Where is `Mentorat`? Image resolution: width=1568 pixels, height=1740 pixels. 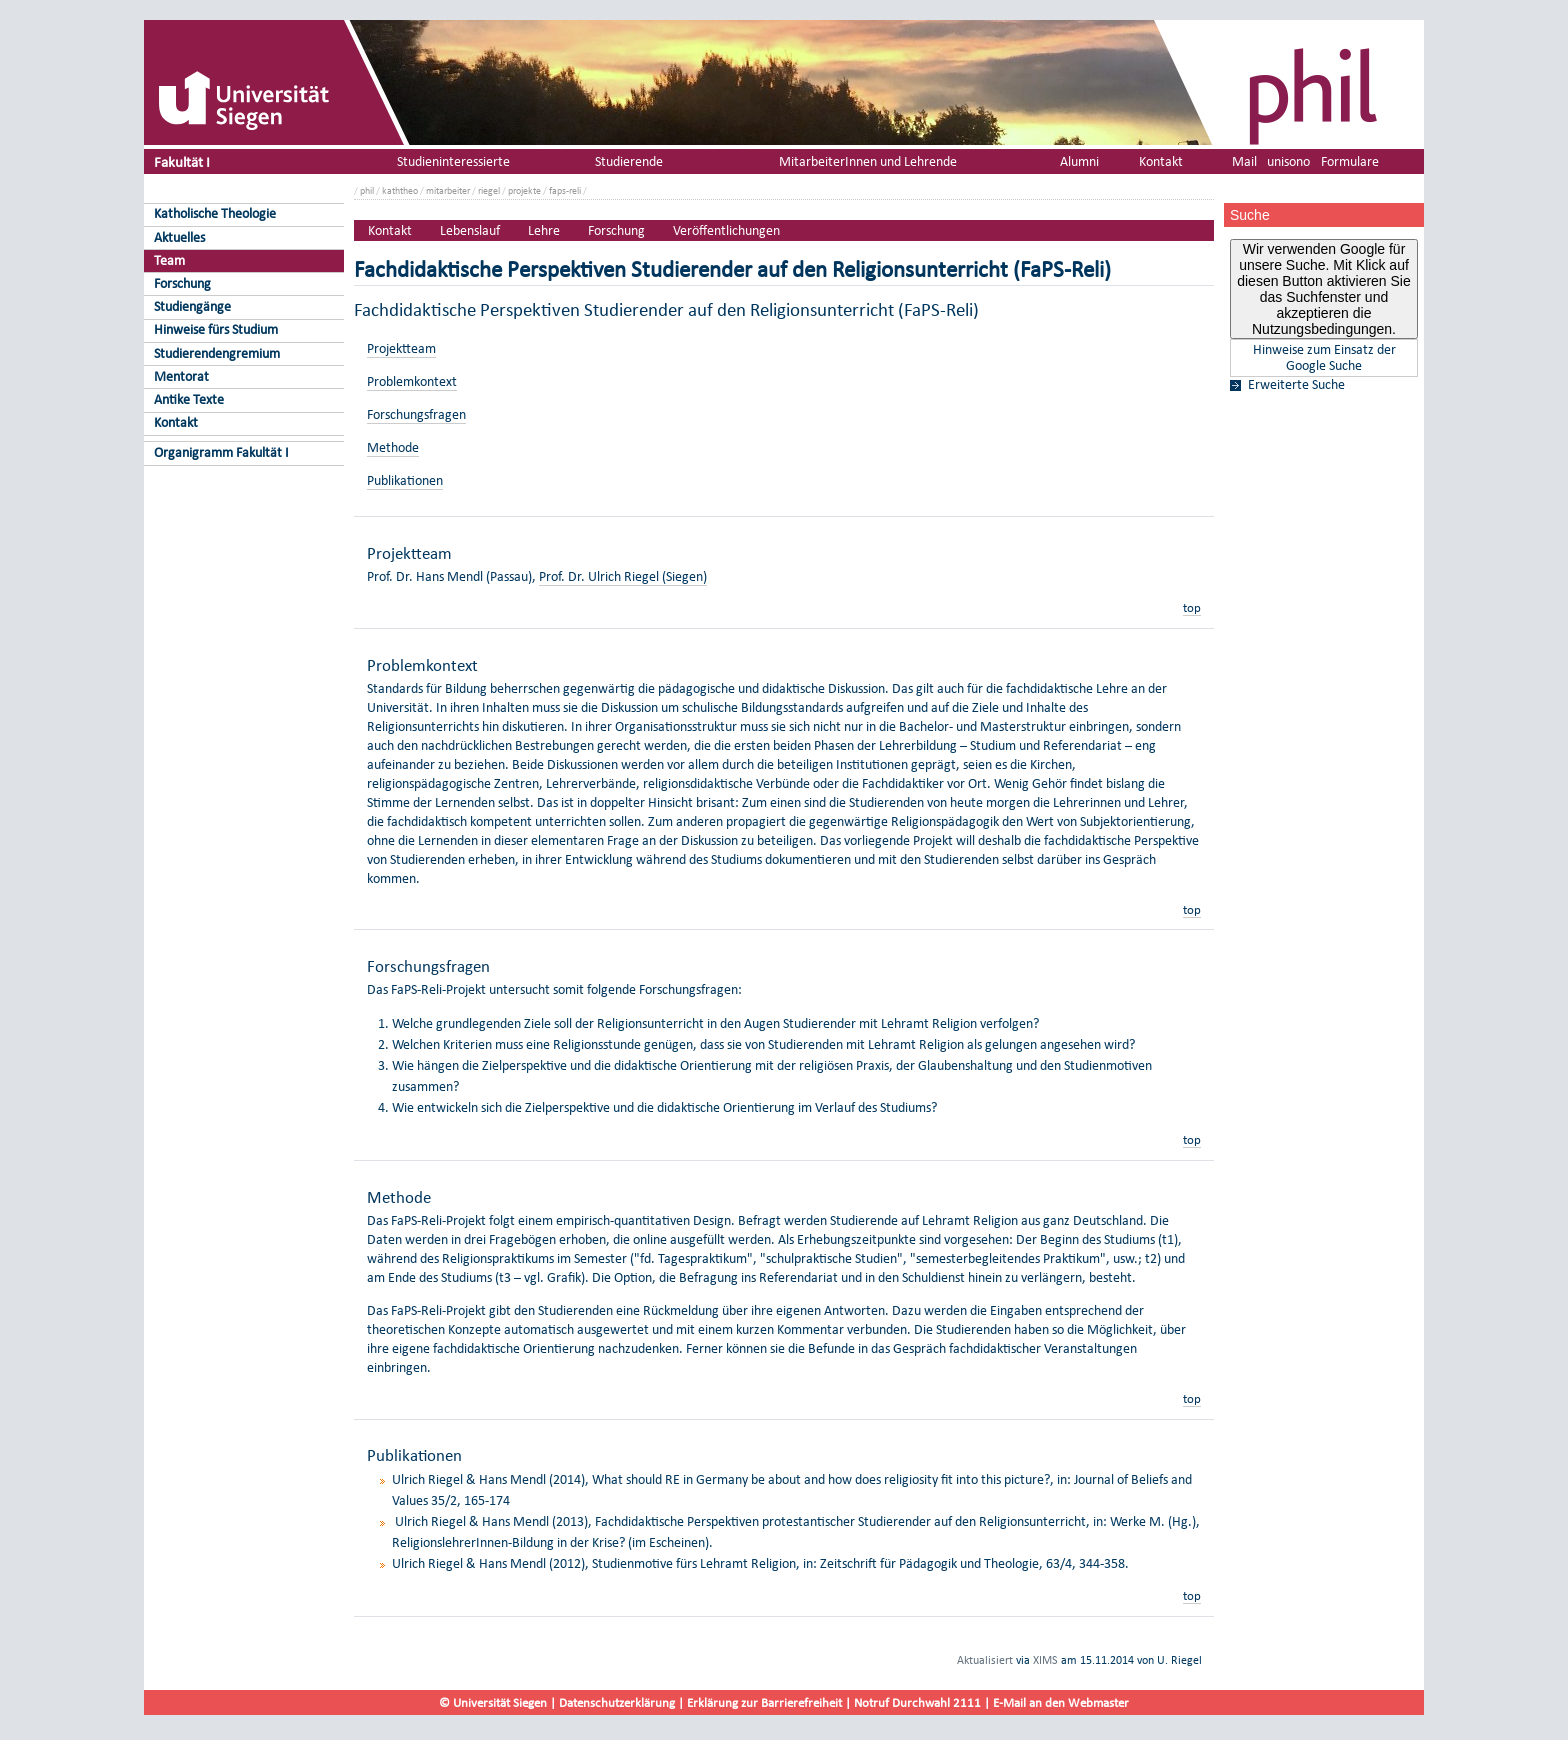 Mentorat is located at coordinates (181, 376).